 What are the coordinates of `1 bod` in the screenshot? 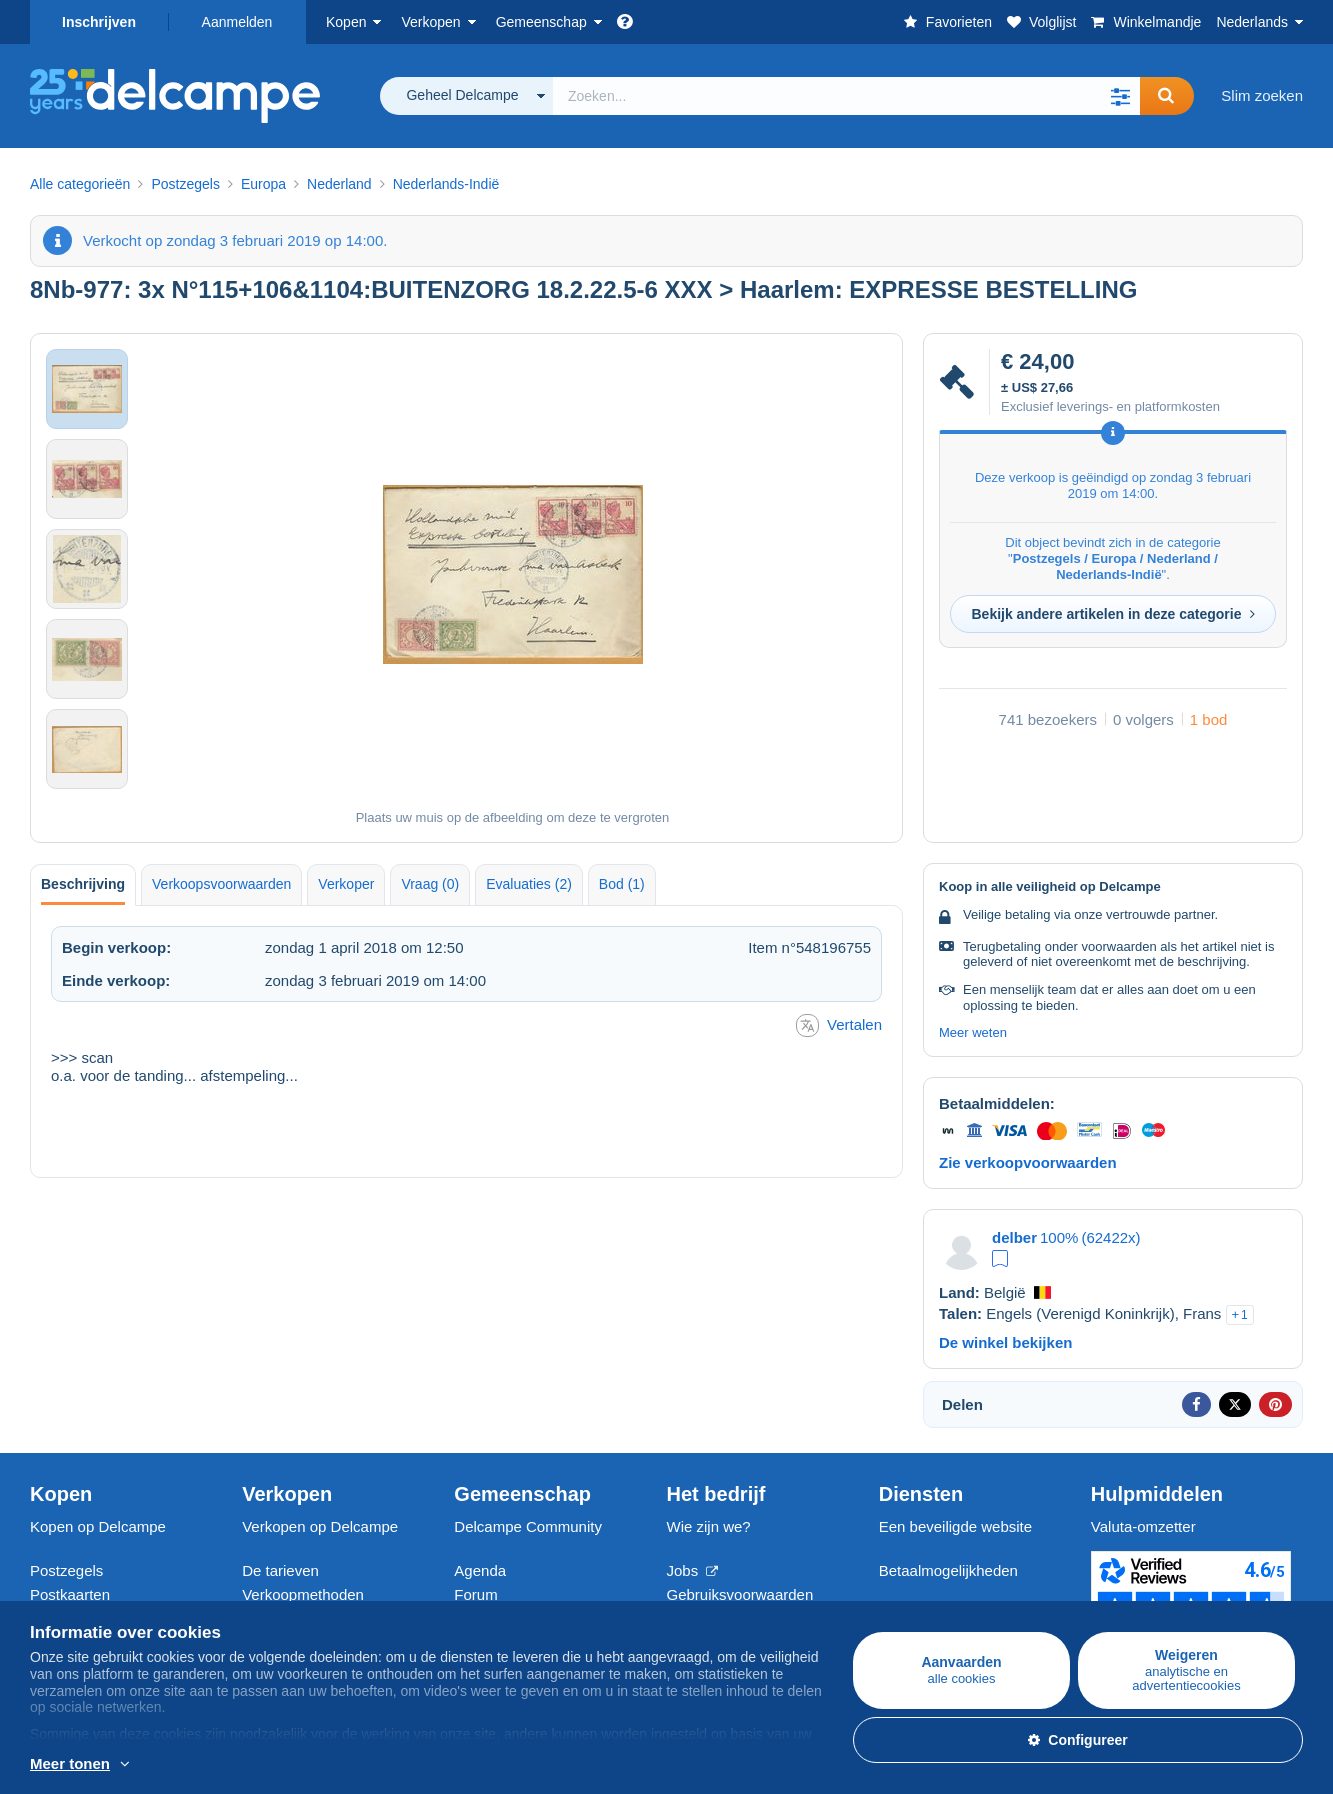 It's located at (1209, 719).